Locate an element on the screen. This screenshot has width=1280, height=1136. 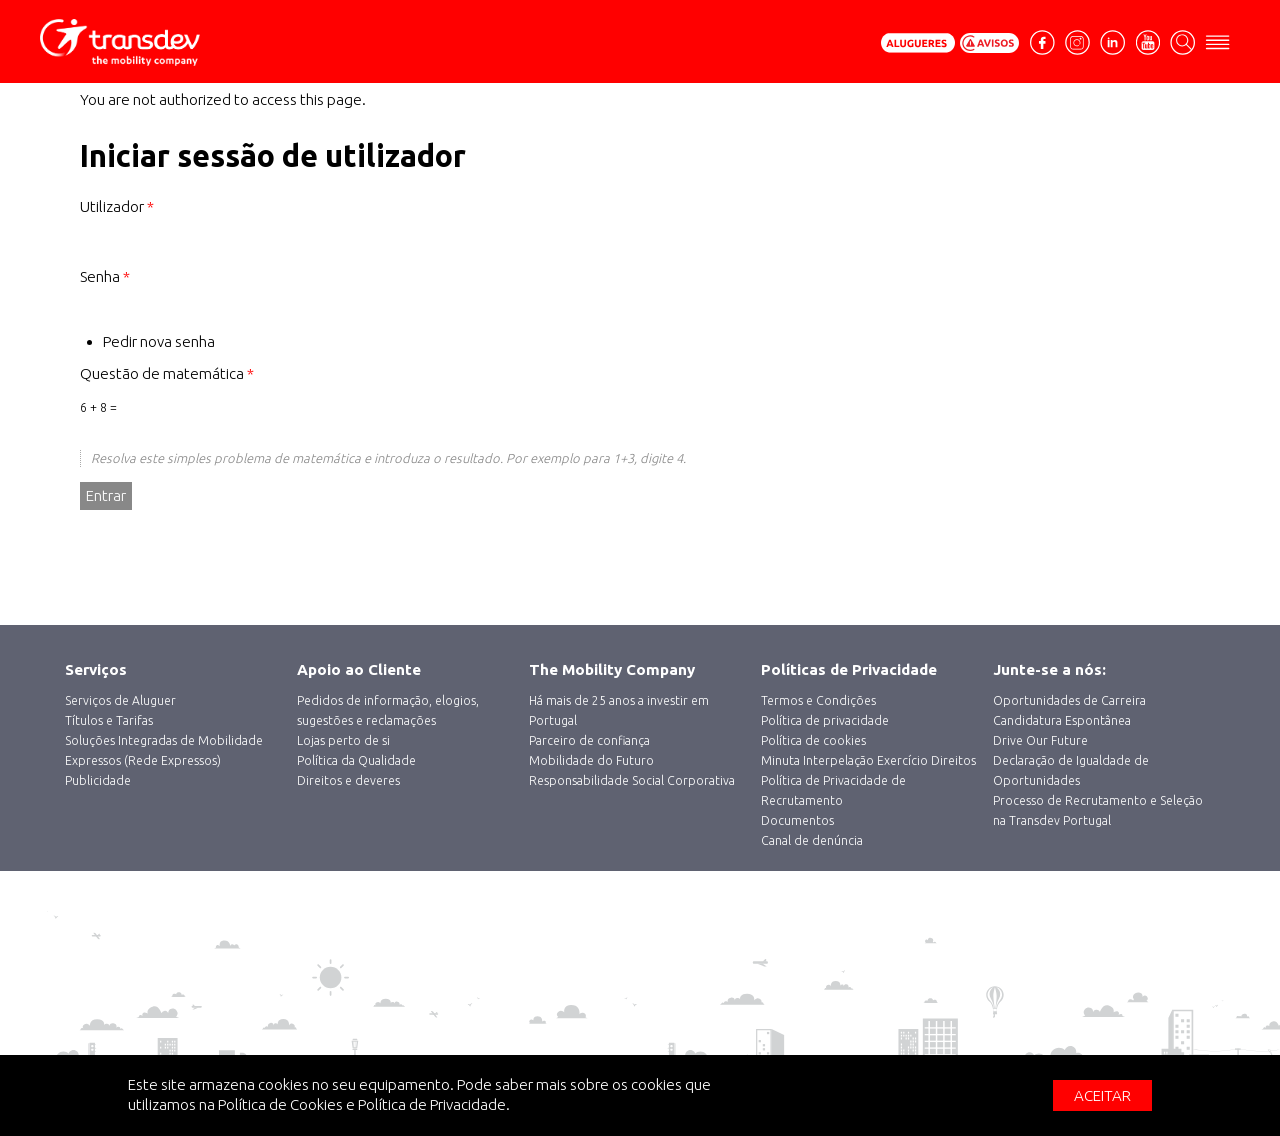
Publicidade [menuitem] is located at coordinates (98, 780).